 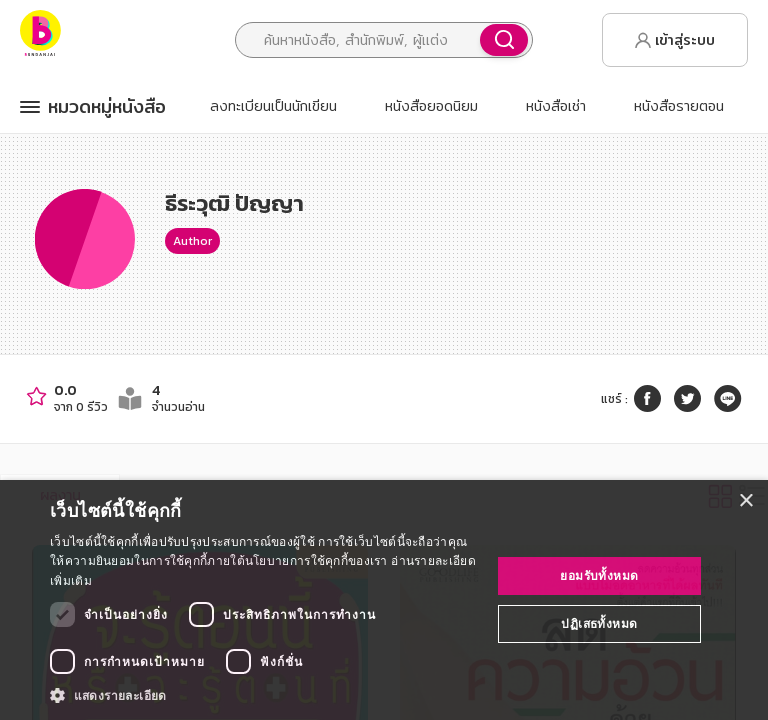 What do you see at coordinates (745, 501) in the screenshot?
I see `× [button]` at bounding box center [745, 501].